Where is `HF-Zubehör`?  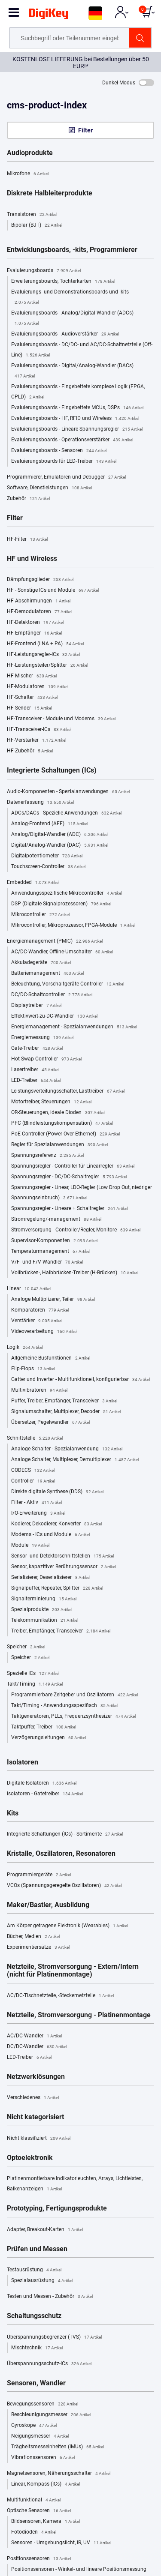 HF-Zubehör is located at coordinates (30, 751).